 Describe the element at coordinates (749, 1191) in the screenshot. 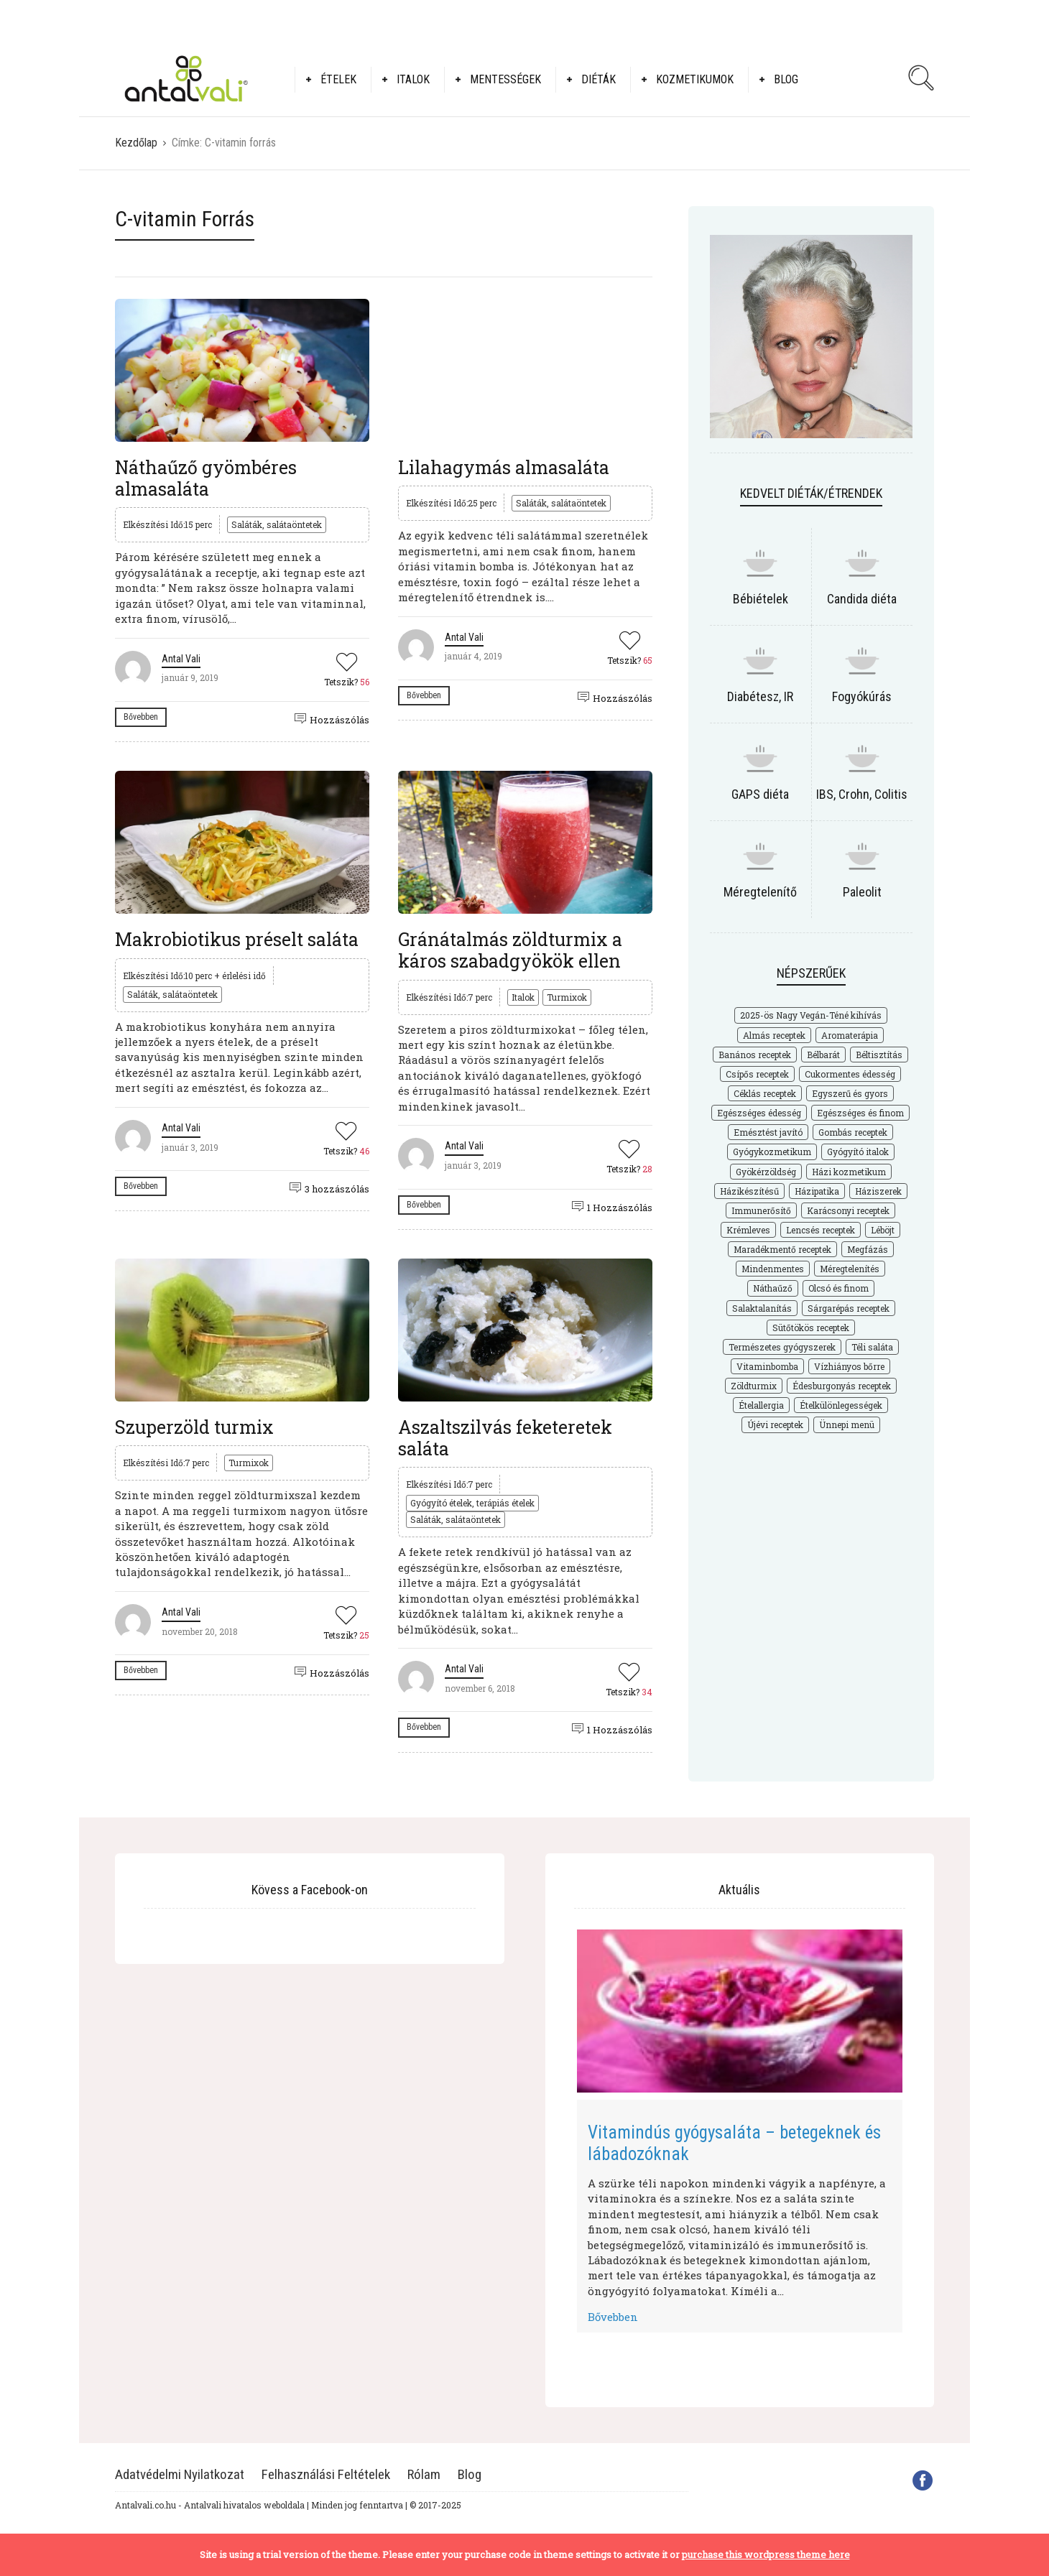

I see `Házikészítésű [Házikészítésű (48 elem)]` at that location.